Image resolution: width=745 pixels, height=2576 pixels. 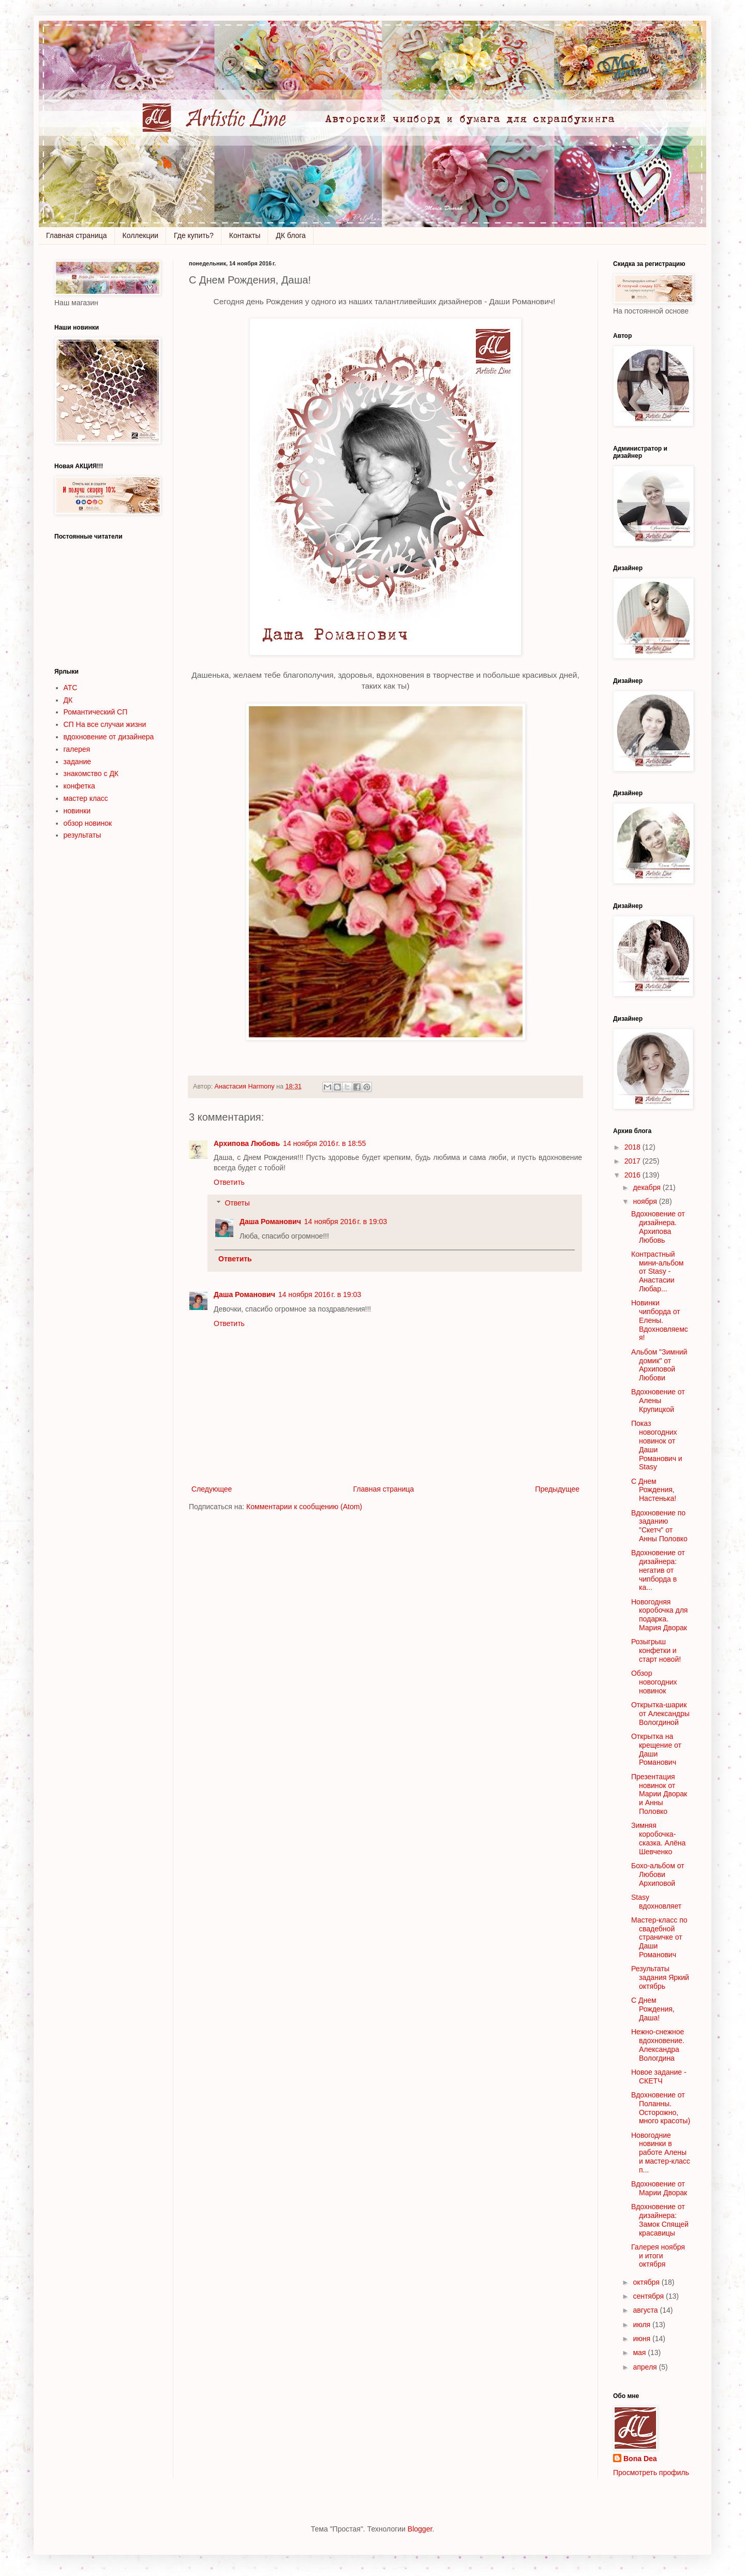 What do you see at coordinates (71, 687) in the screenshot?
I see `АТС` at bounding box center [71, 687].